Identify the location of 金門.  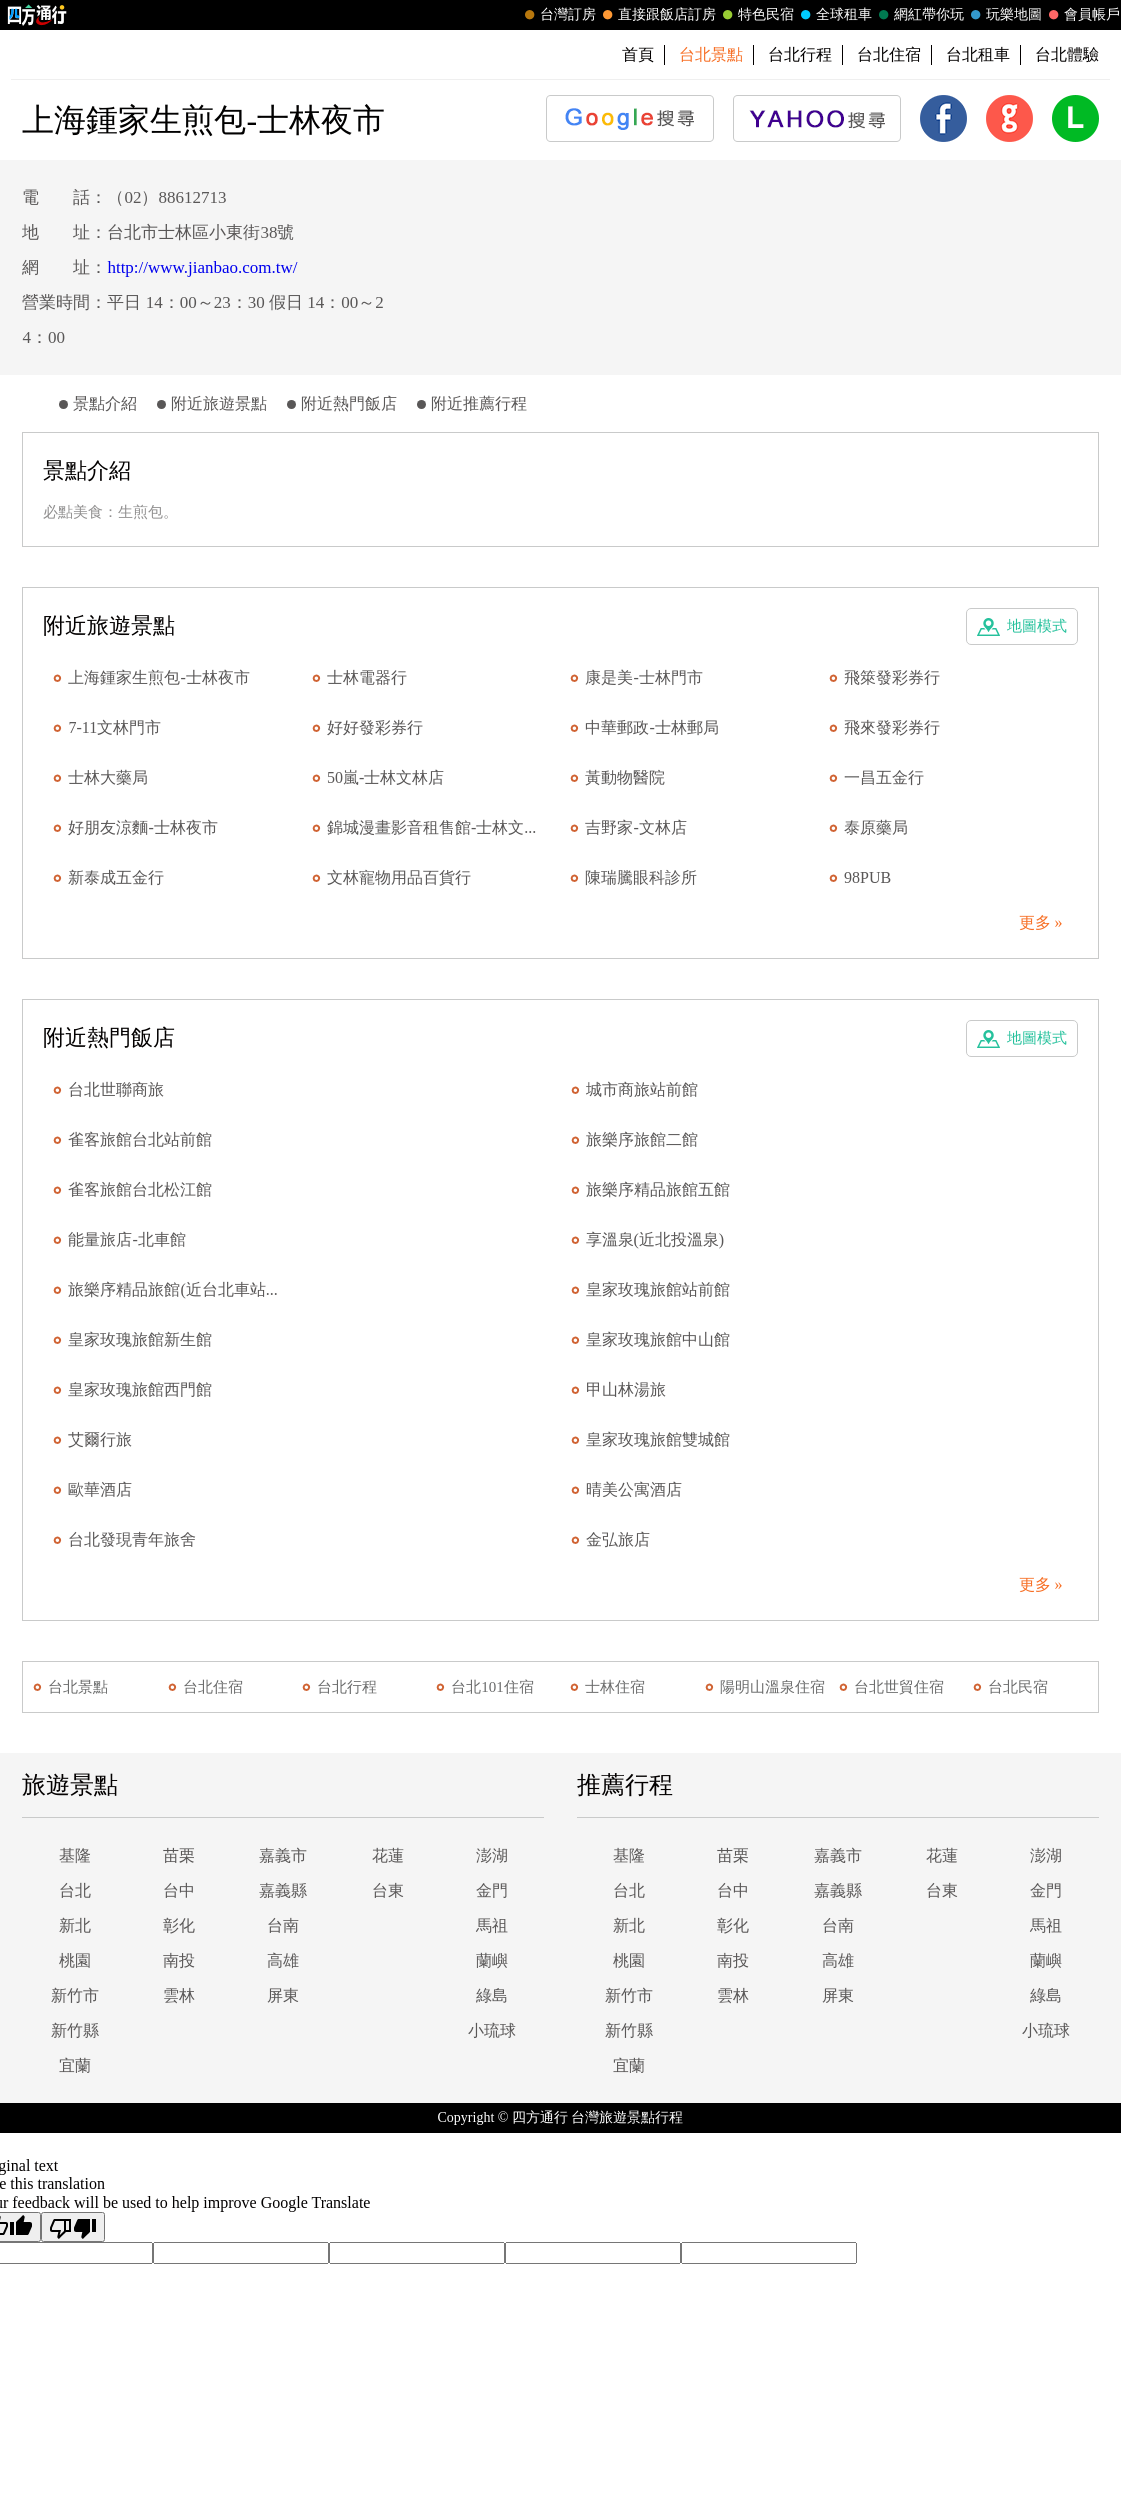
(492, 1890).